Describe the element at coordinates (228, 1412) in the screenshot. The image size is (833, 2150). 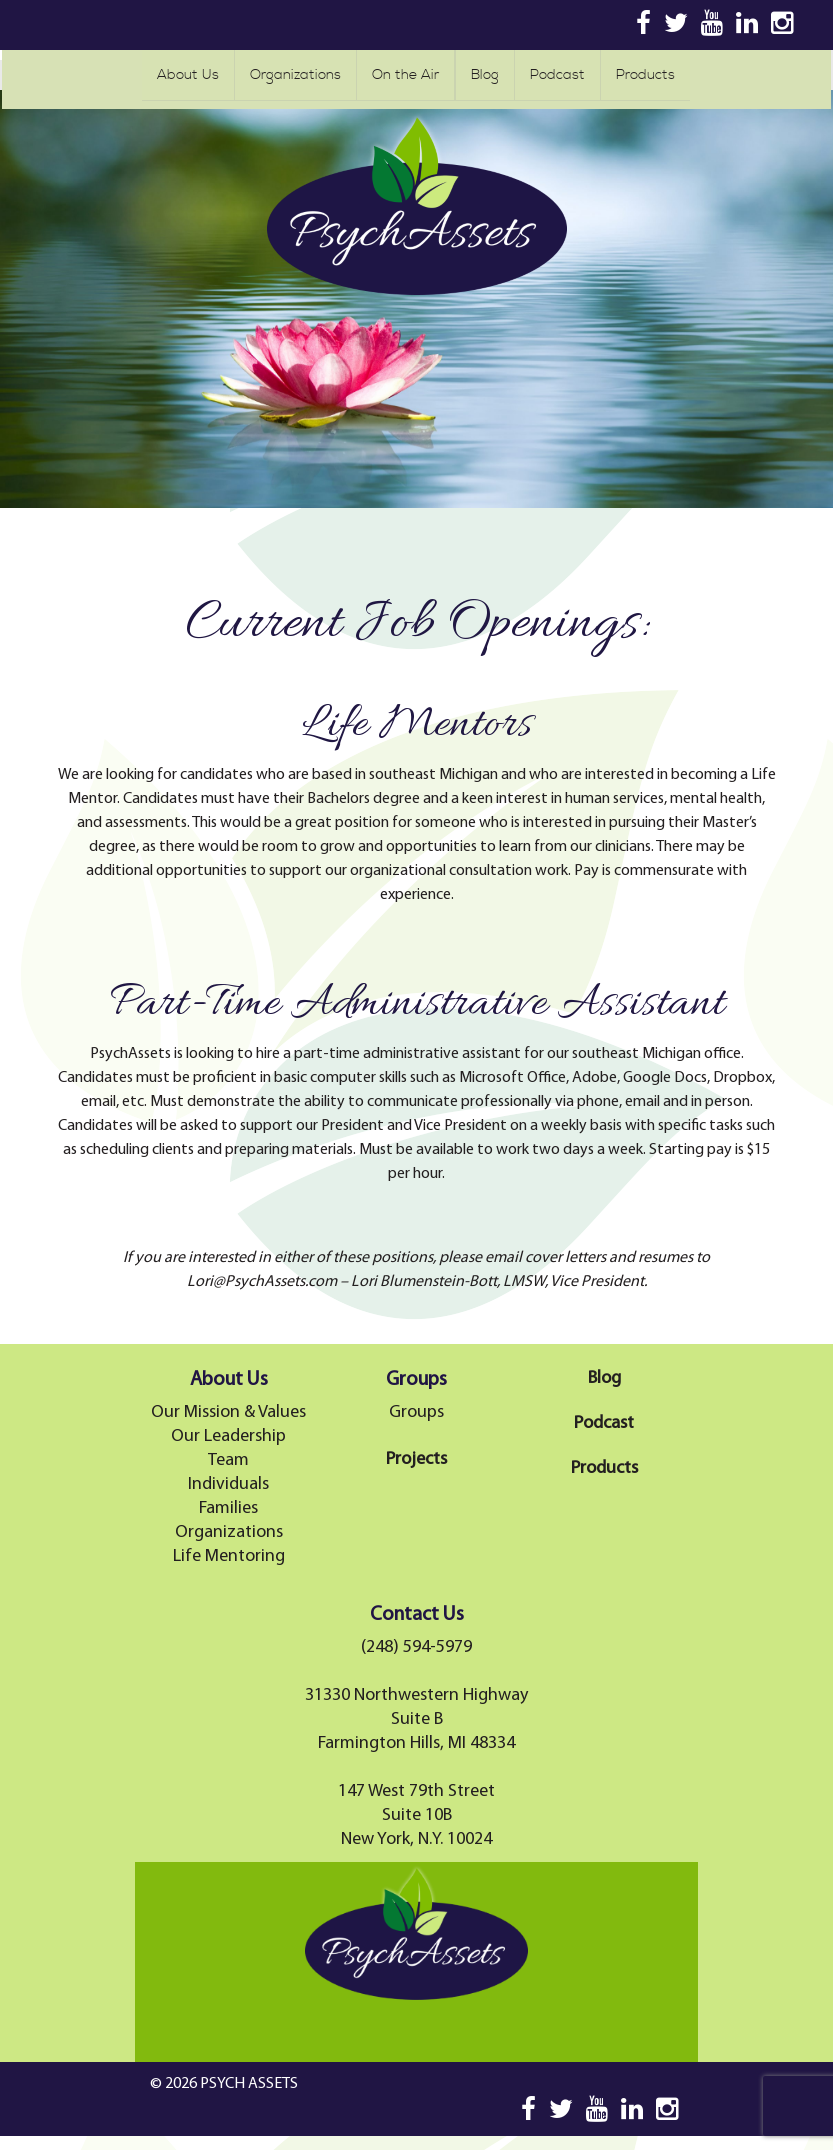
I see `Our Mission & Values` at that location.